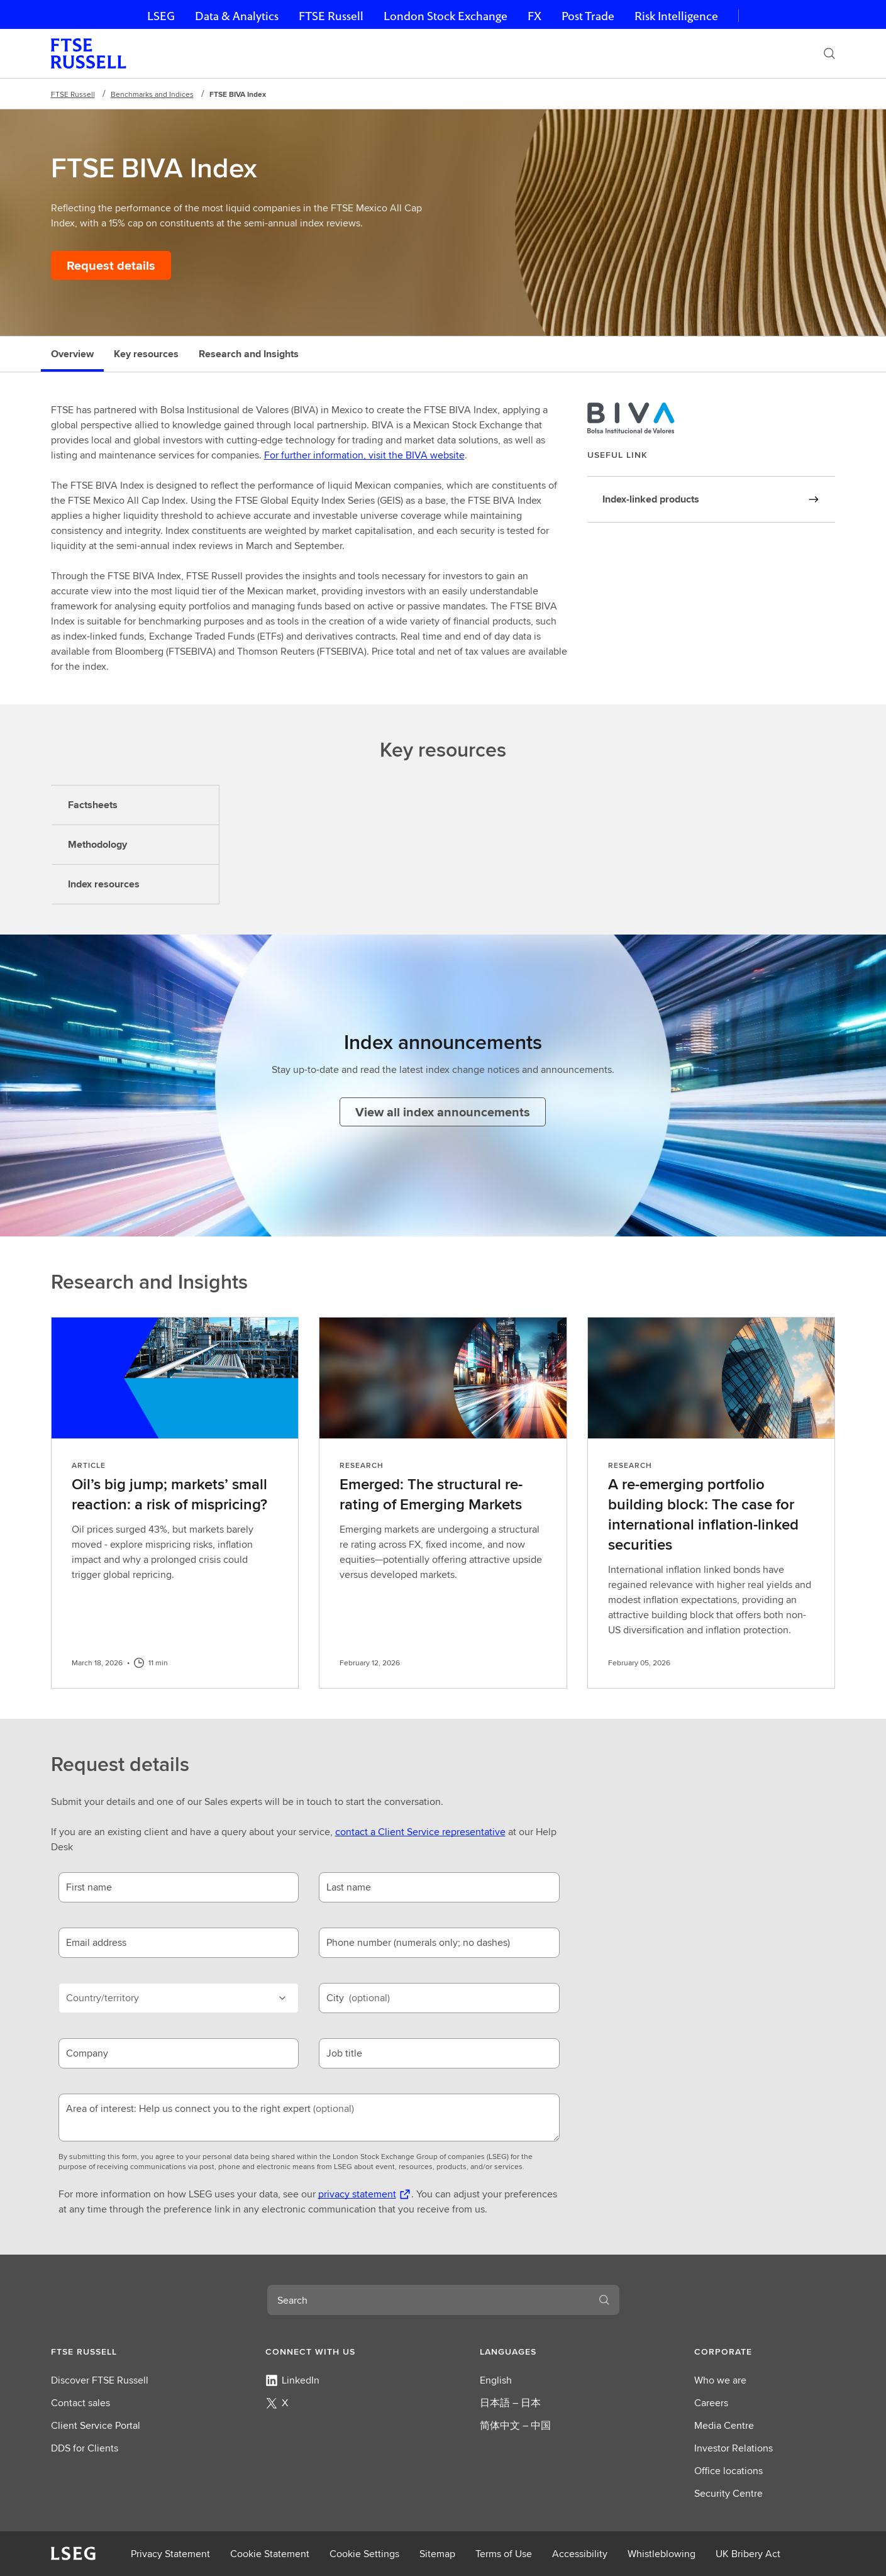  I want to click on Privacy Statement, so click(170, 2553).